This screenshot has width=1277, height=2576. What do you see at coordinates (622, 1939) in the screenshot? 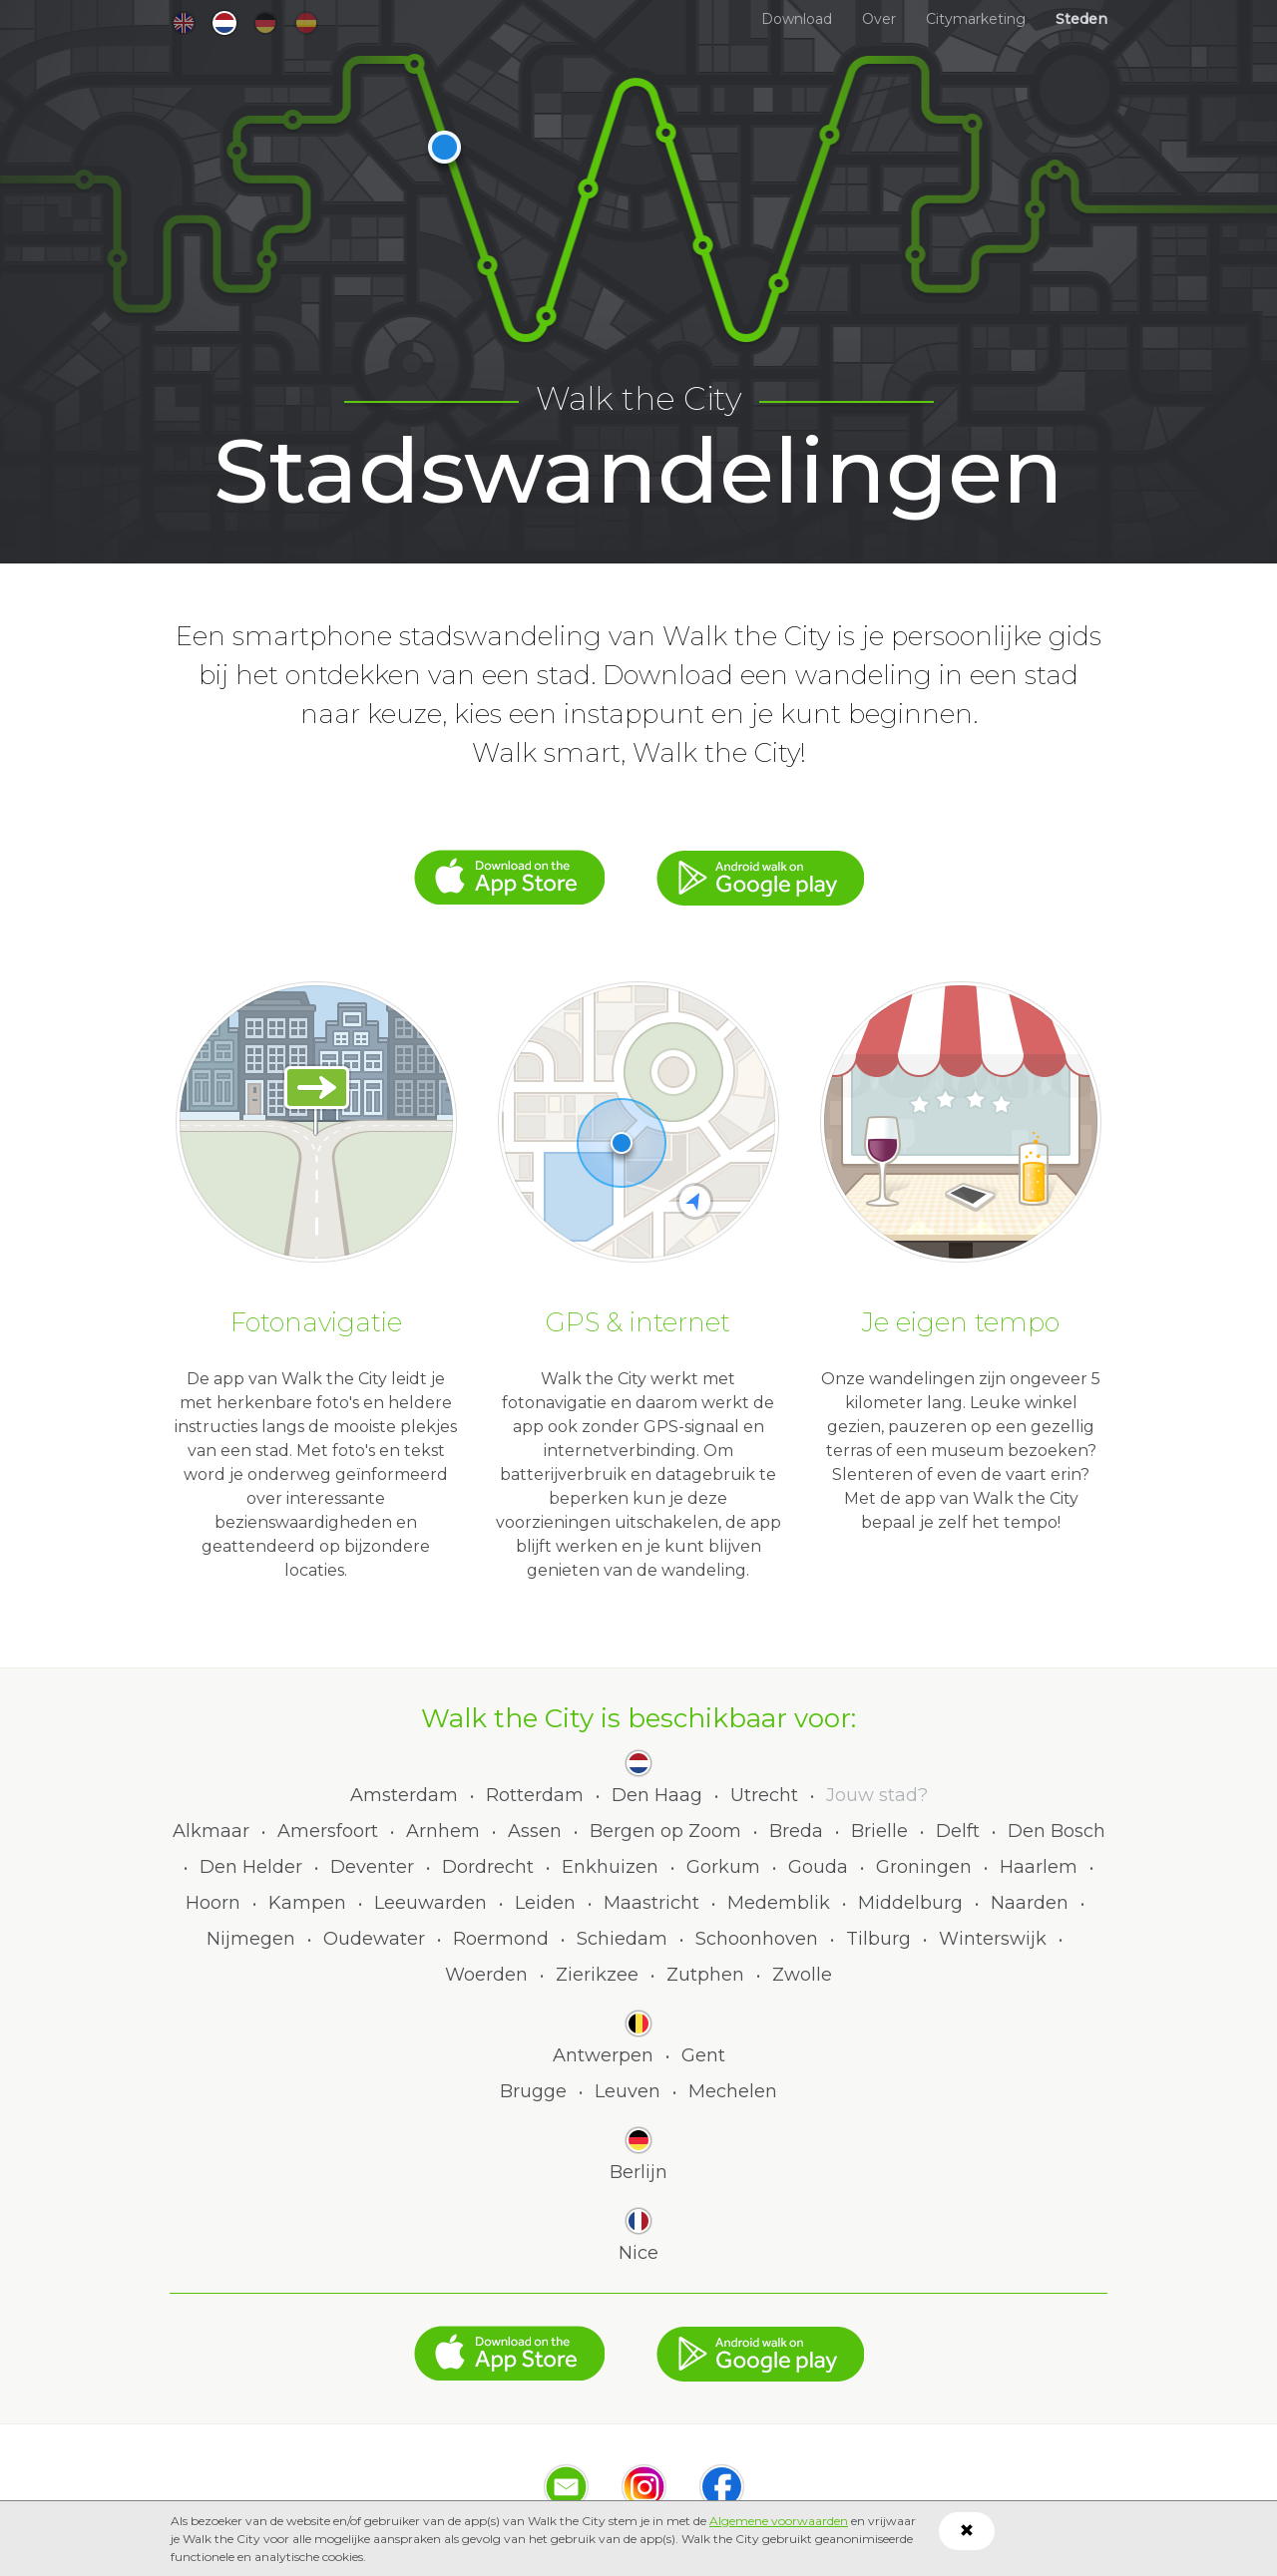
I see `Schiedam` at bounding box center [622, 1939].